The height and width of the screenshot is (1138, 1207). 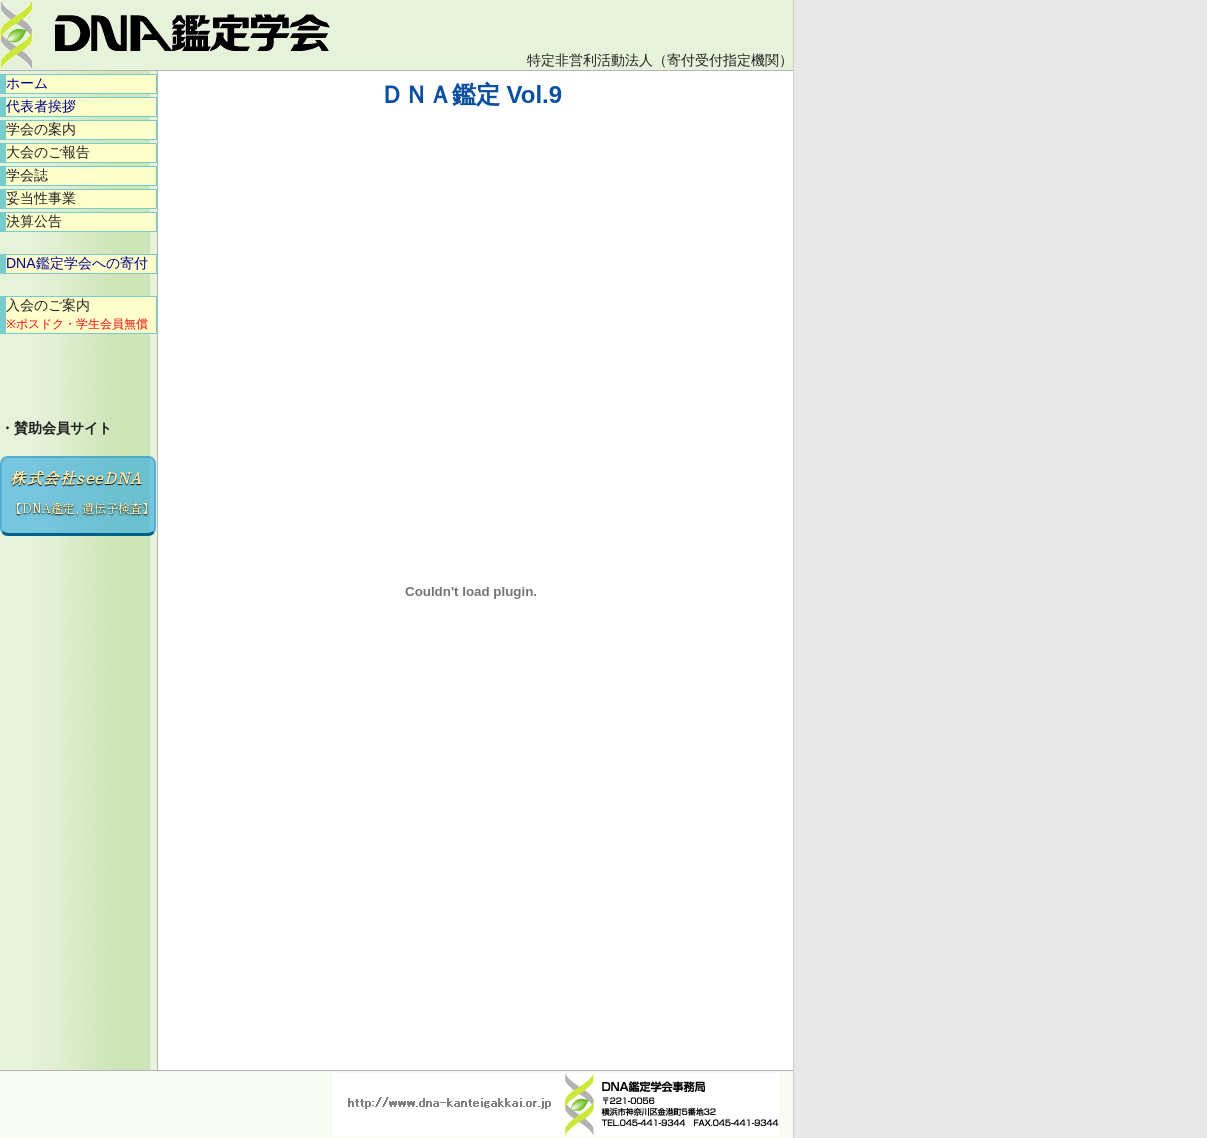 What do you see at coordinates (41, 198) in the screenshot?
I see `妥当性事業` at bounding box center [41, 198].